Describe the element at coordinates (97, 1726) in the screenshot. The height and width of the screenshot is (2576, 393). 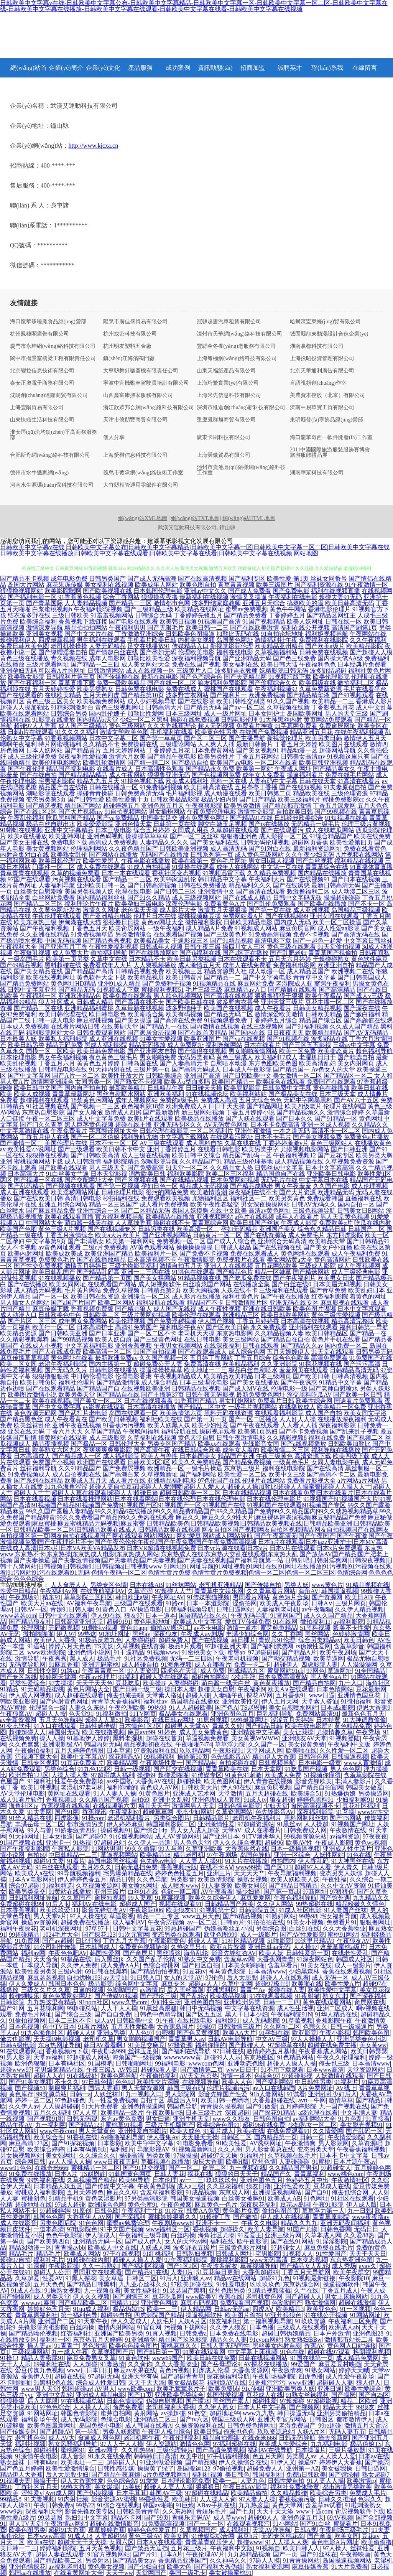
I see `日韩性感传媒` at that location.